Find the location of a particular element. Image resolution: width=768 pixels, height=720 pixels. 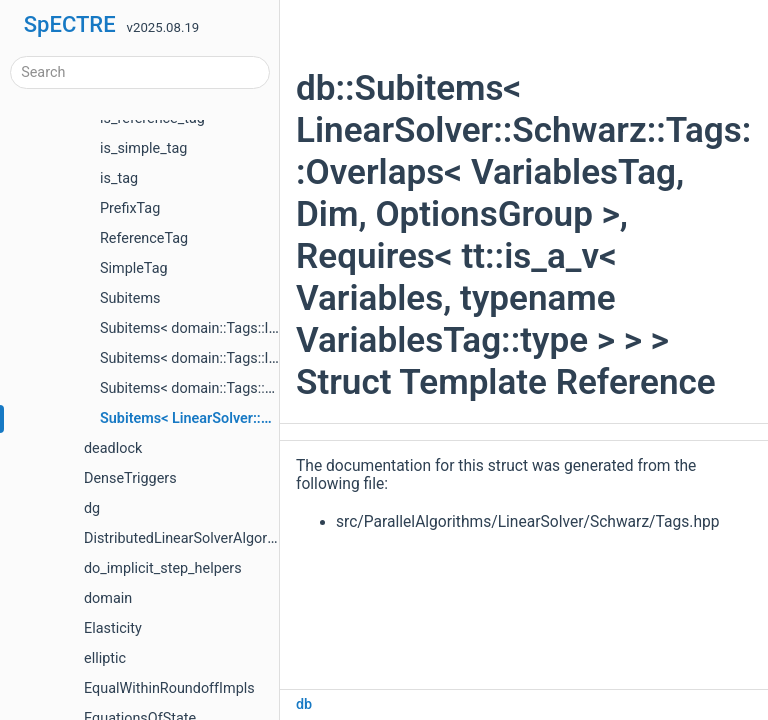

PrefixTag is located at coordinates (130, 208).